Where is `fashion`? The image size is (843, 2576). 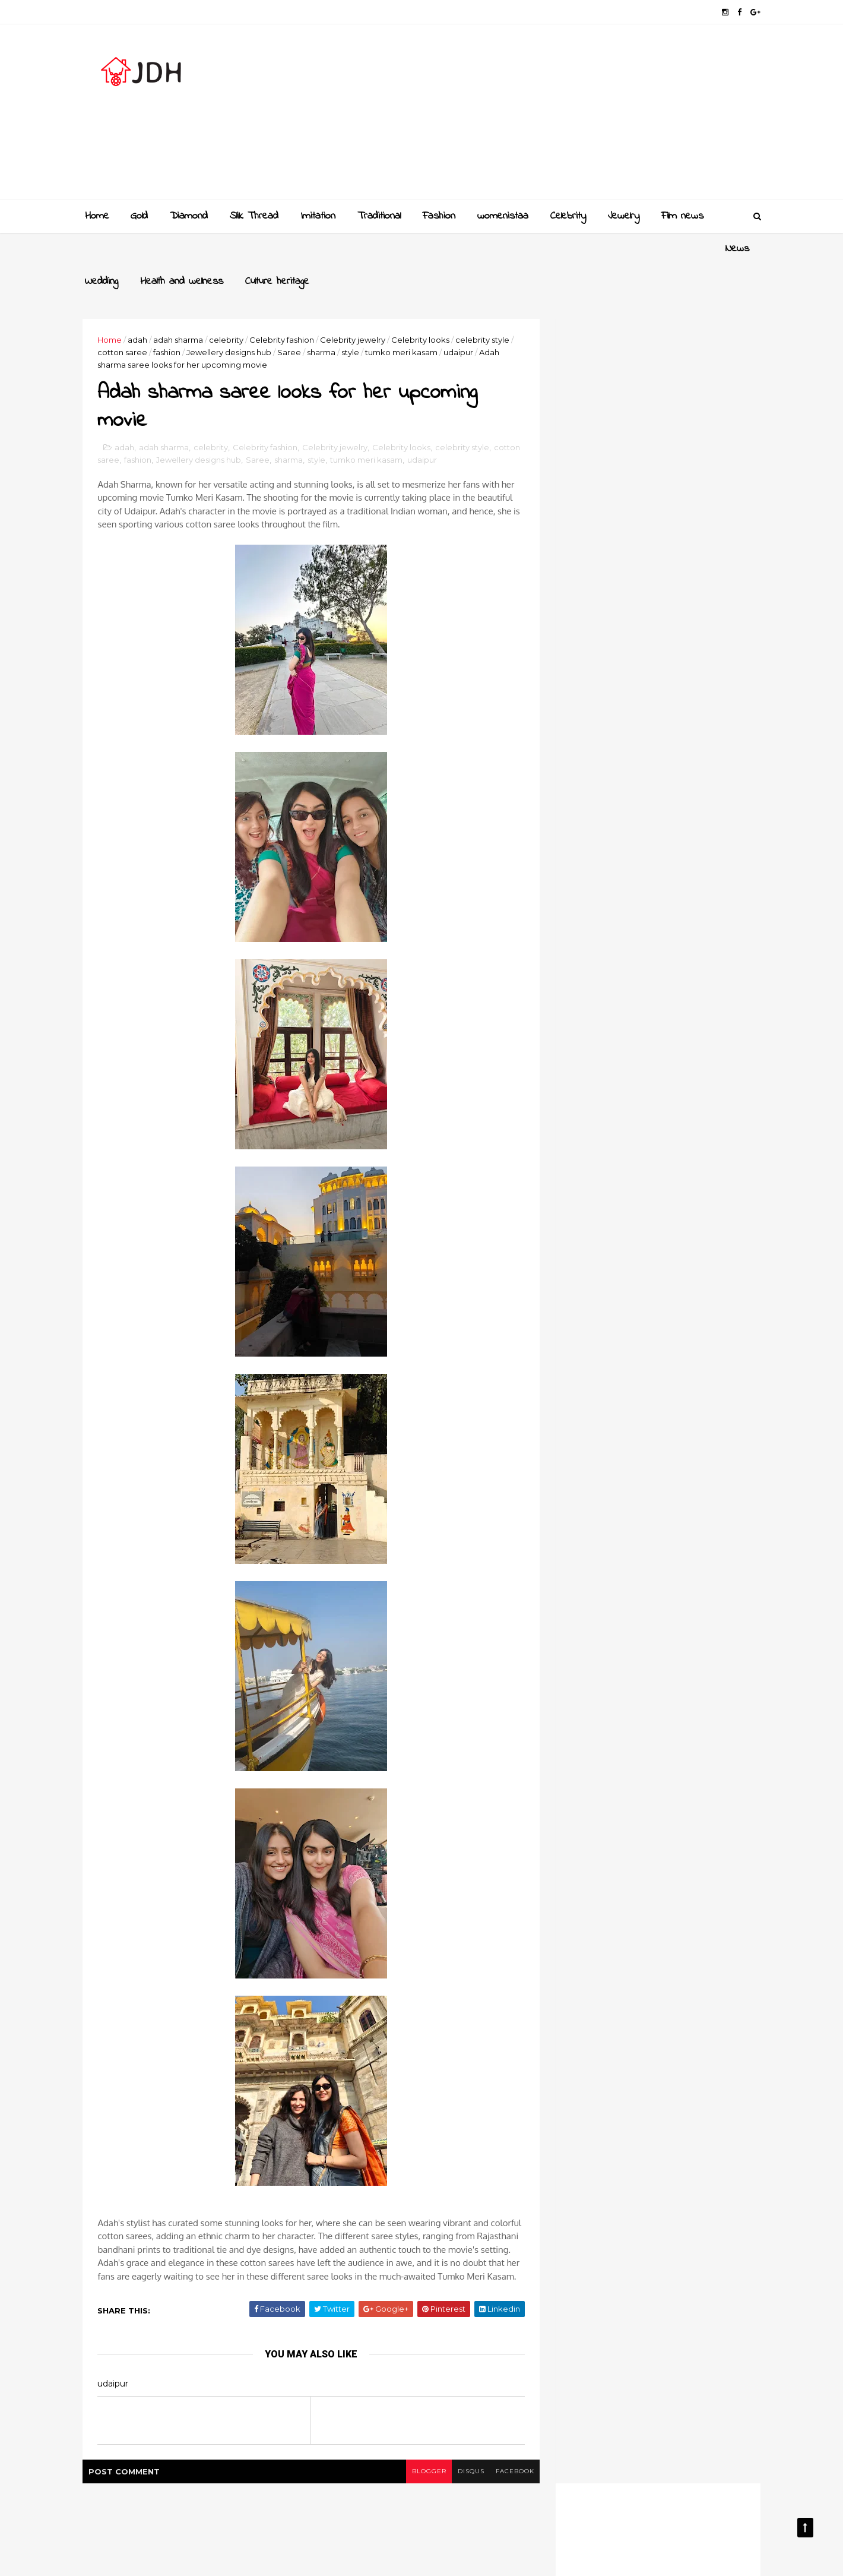 fashion is located at coordinates (170, 319).